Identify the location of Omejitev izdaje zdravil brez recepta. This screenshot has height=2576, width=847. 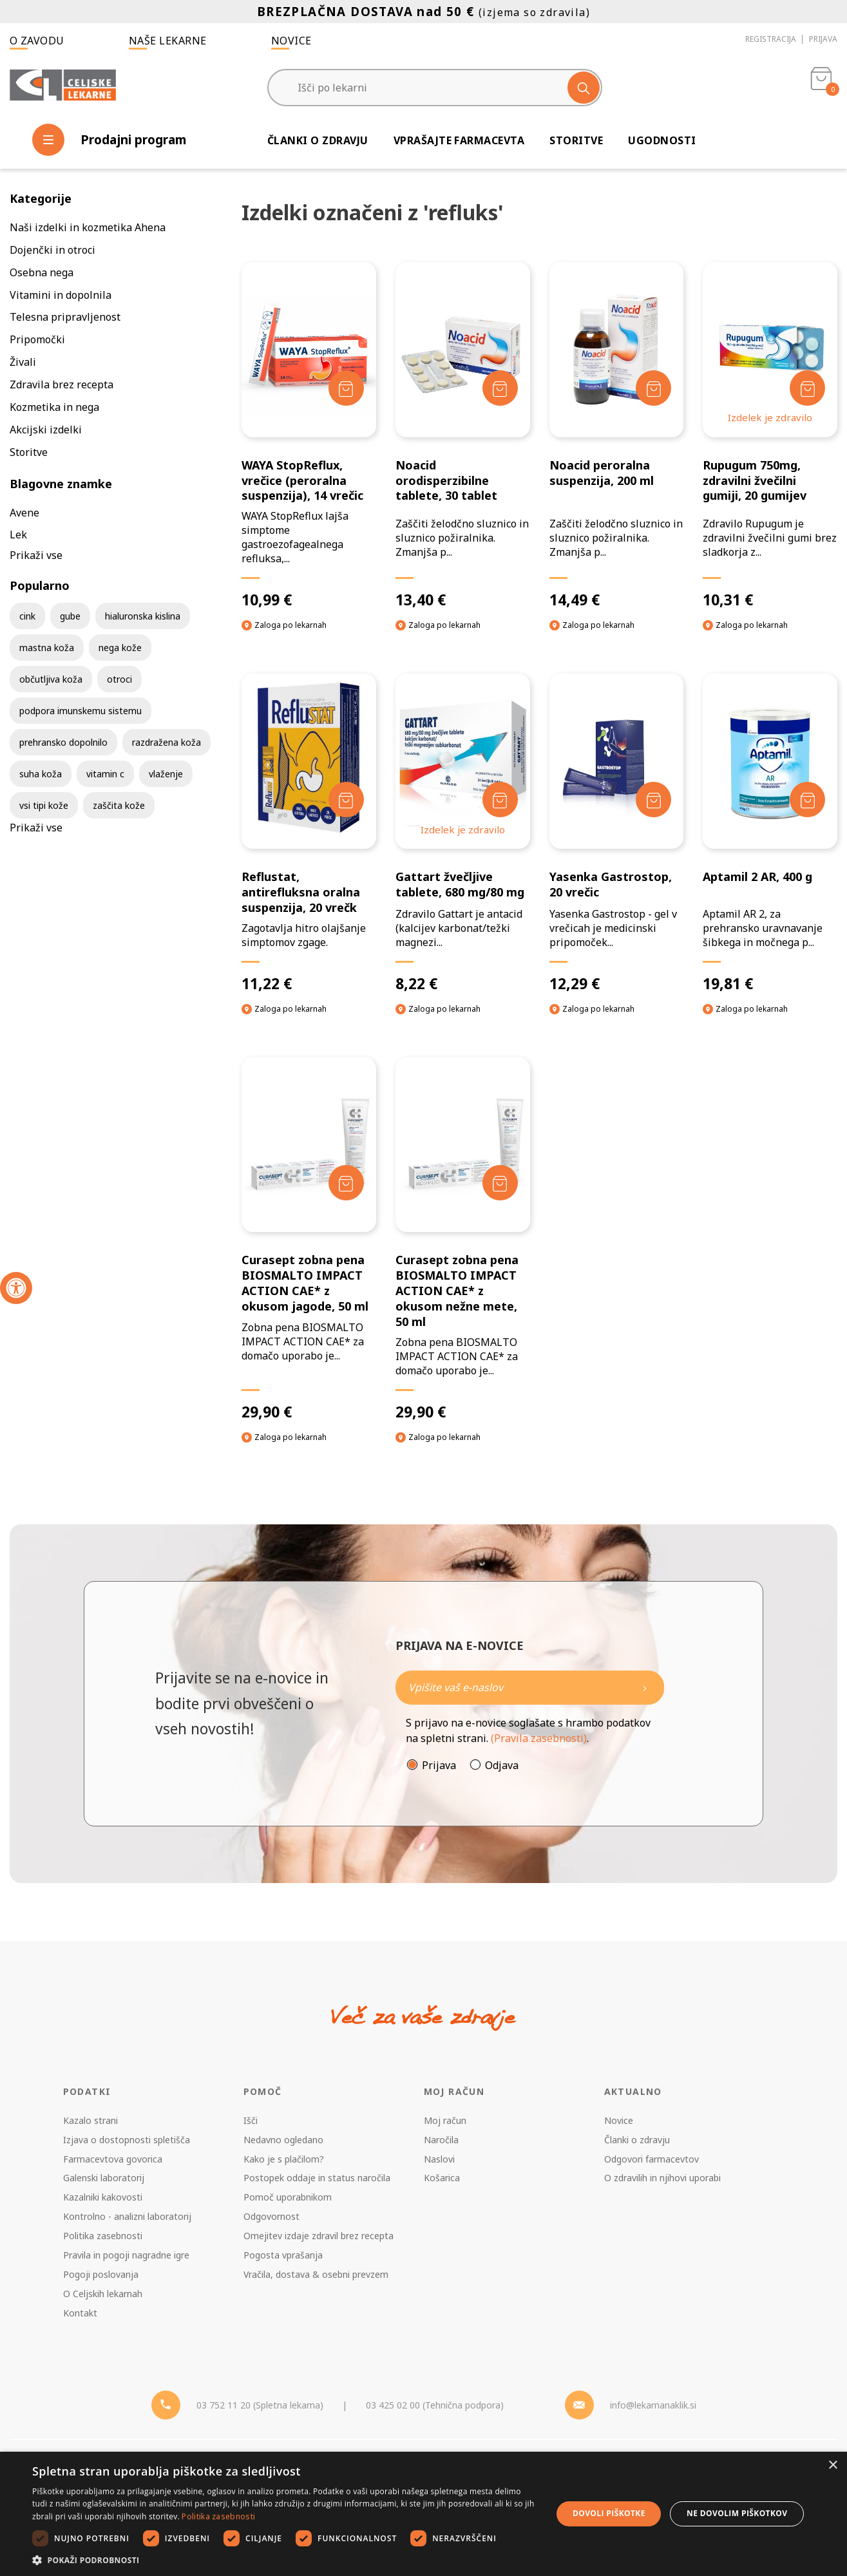
(318, 2236).